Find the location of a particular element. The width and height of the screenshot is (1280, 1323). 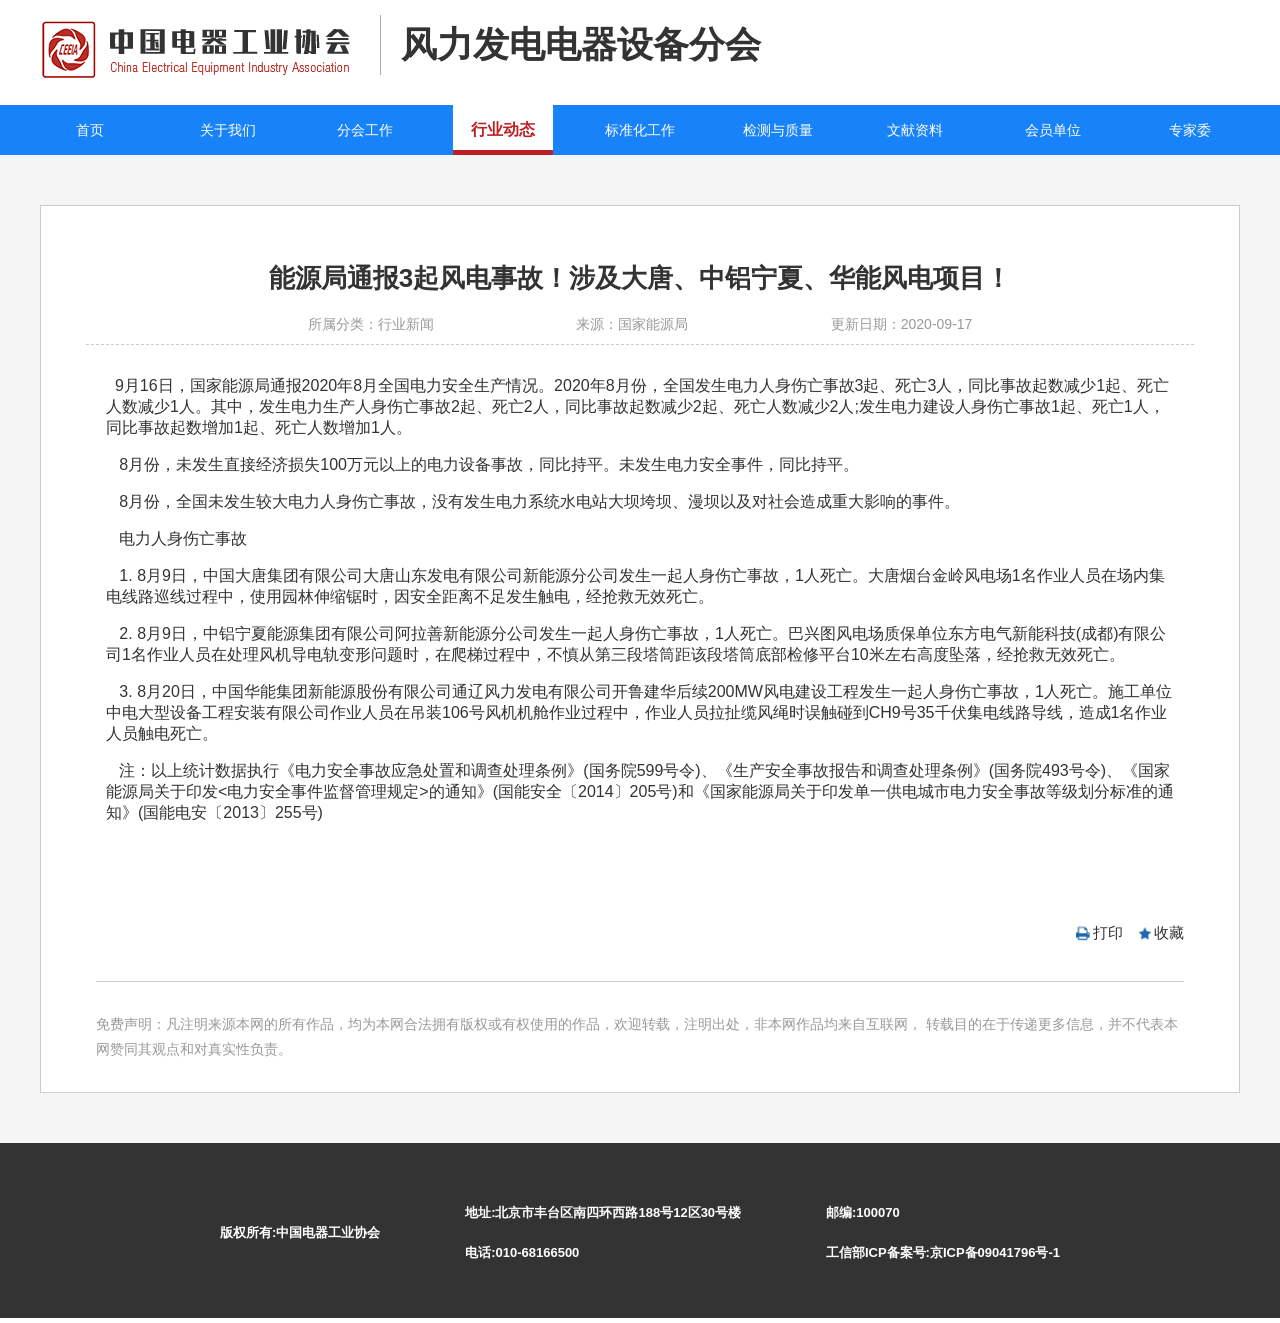

分会工作 is located at coordinates (365, 130).